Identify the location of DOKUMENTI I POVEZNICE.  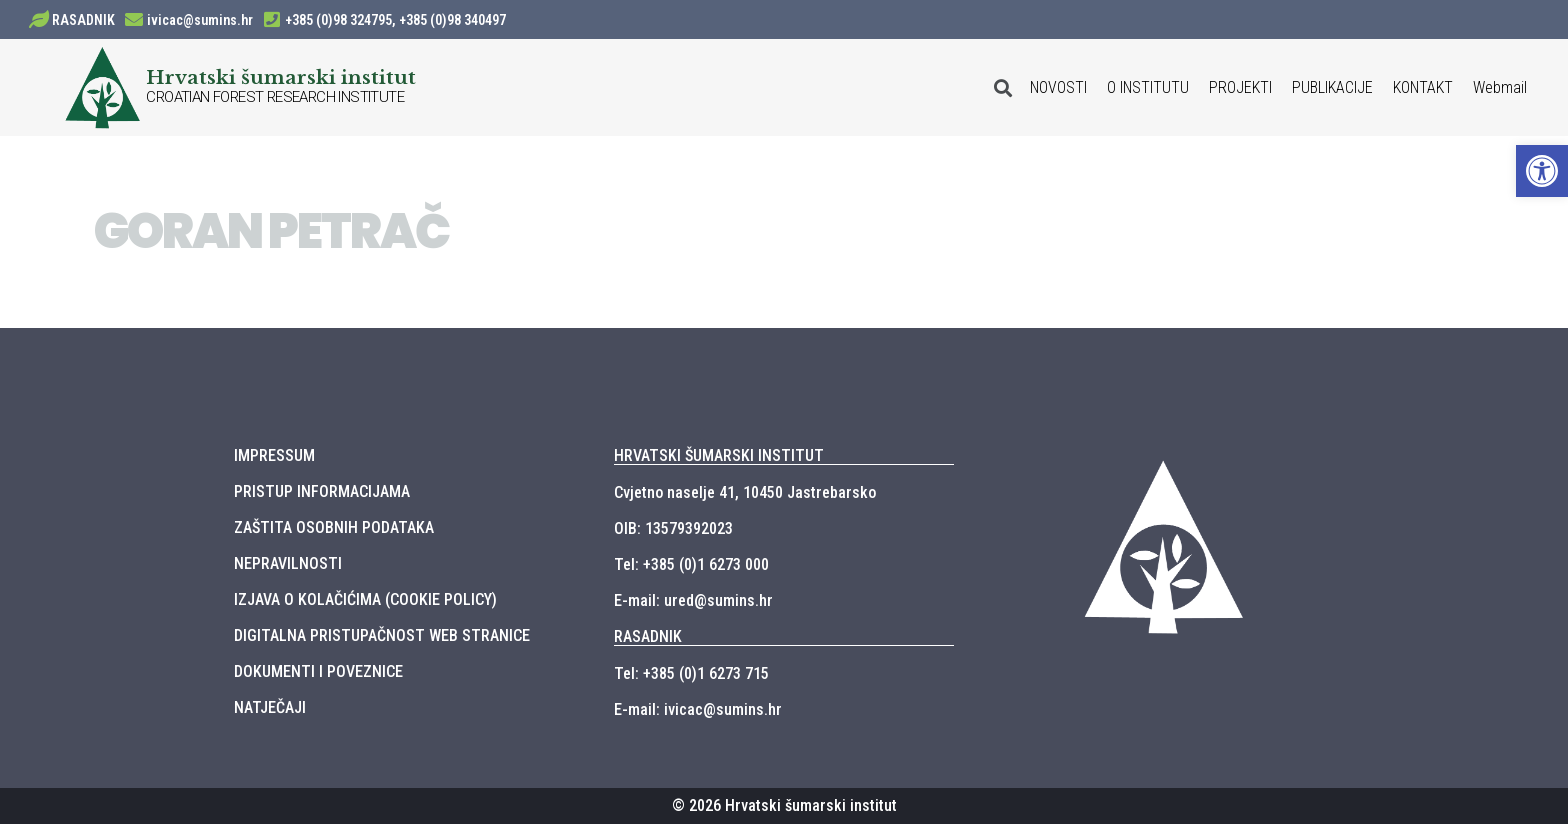
(318, 671).